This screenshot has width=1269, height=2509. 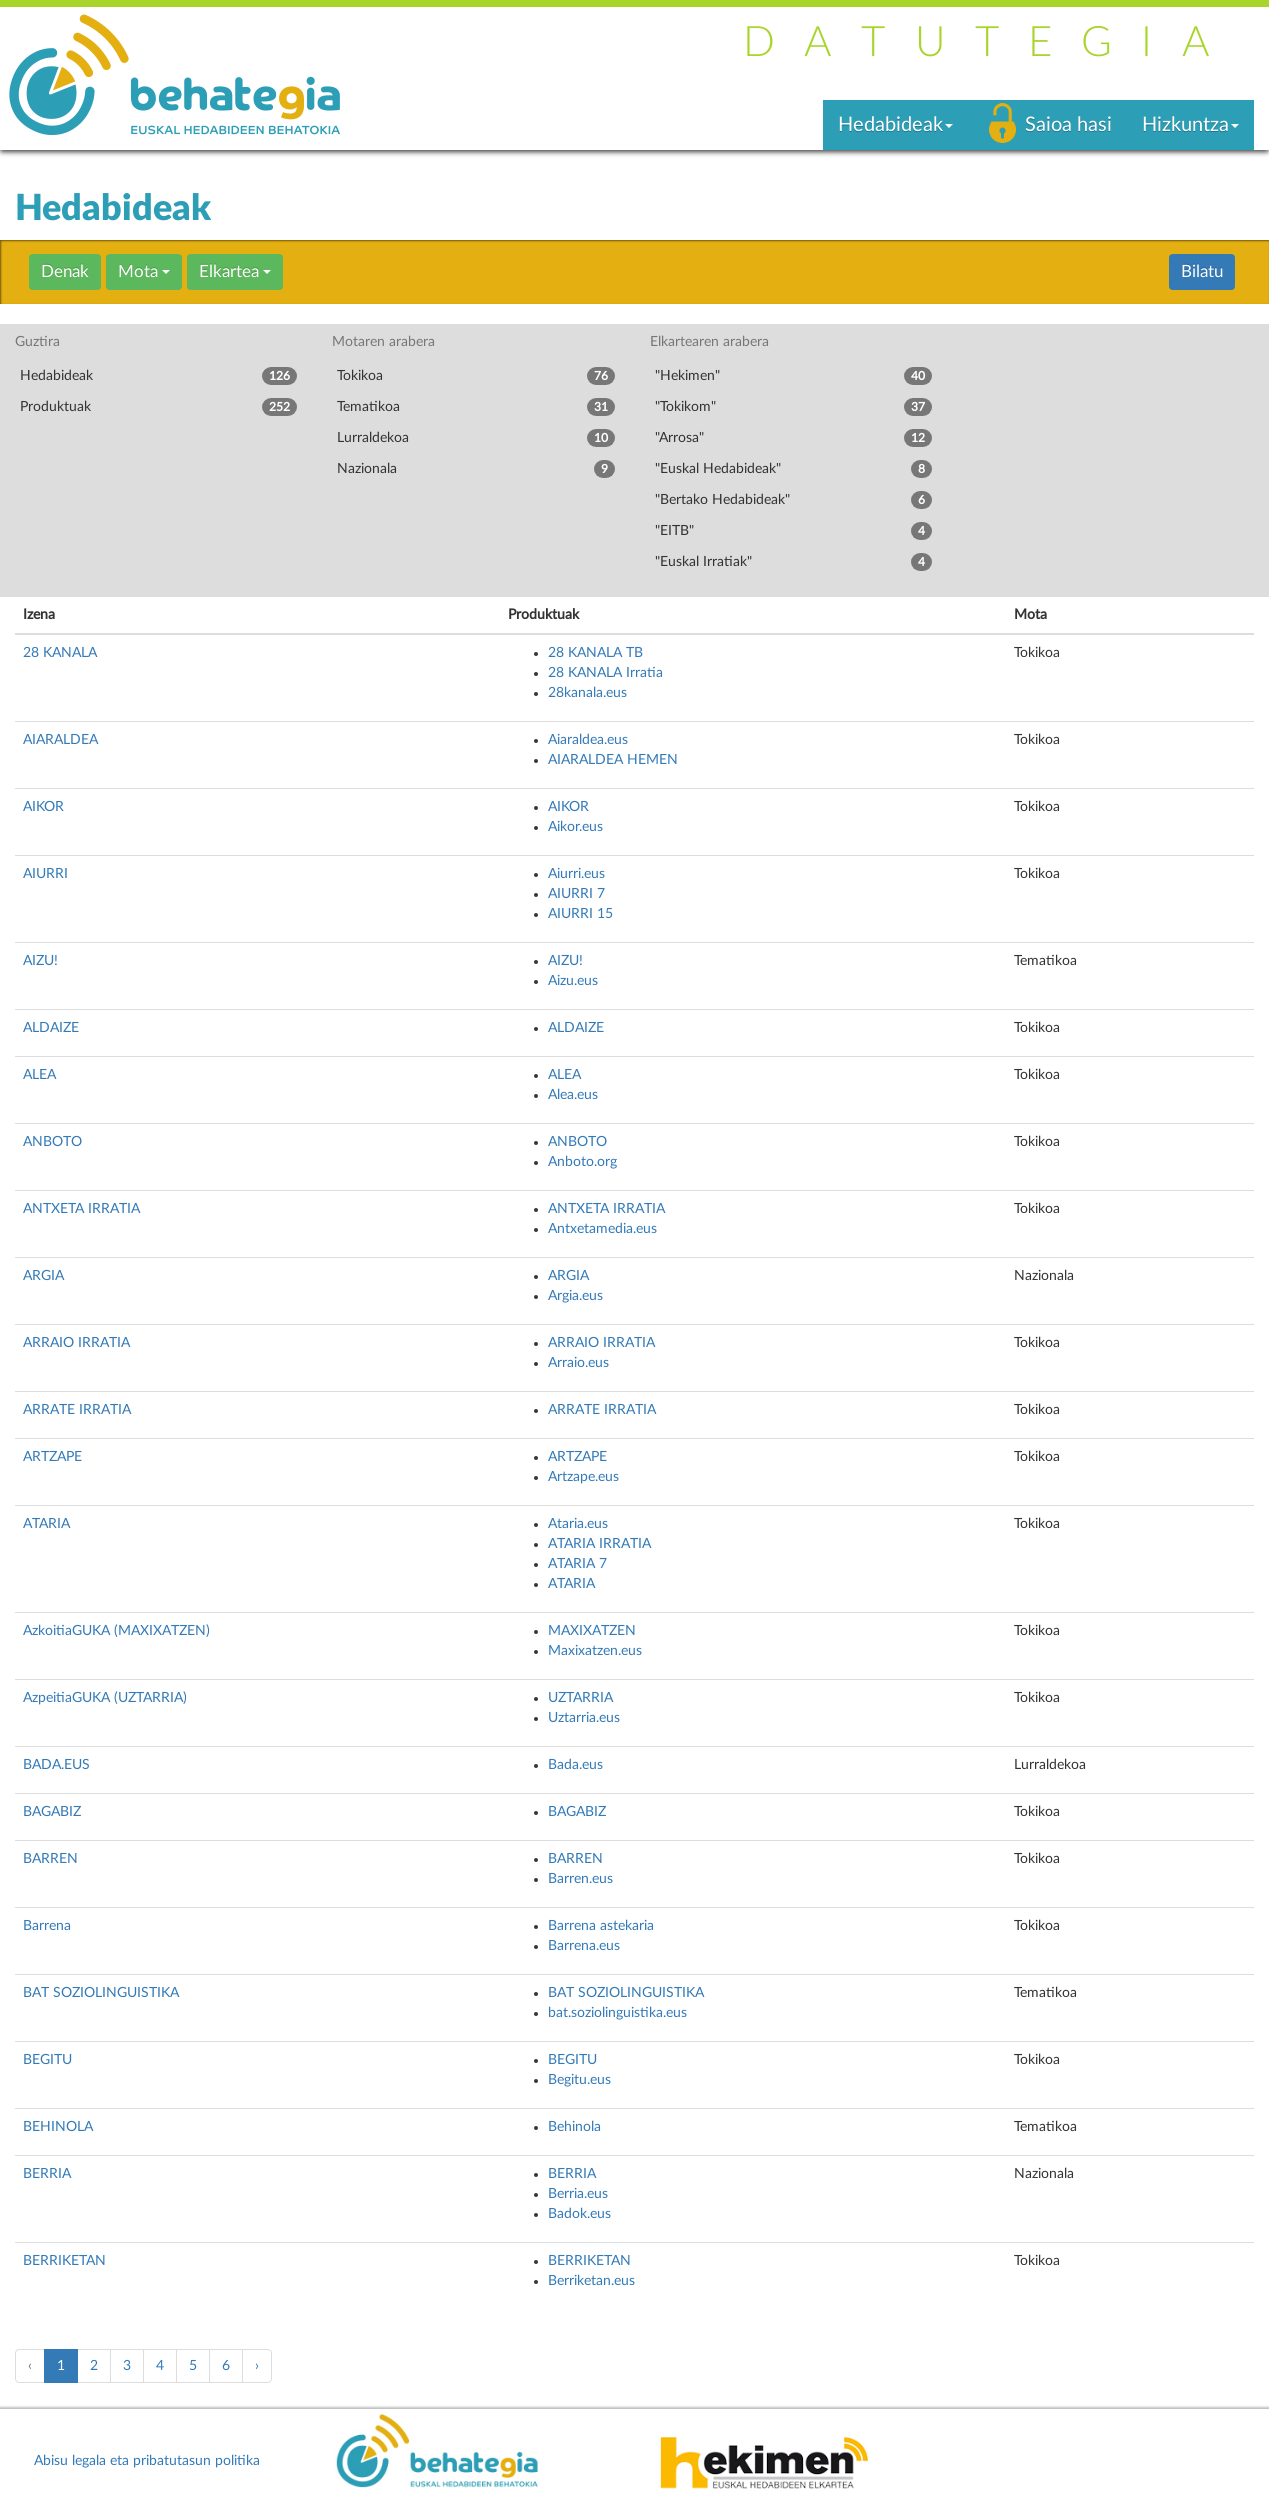 I want to click on Bada.eus, so click(x=575, y=1765).